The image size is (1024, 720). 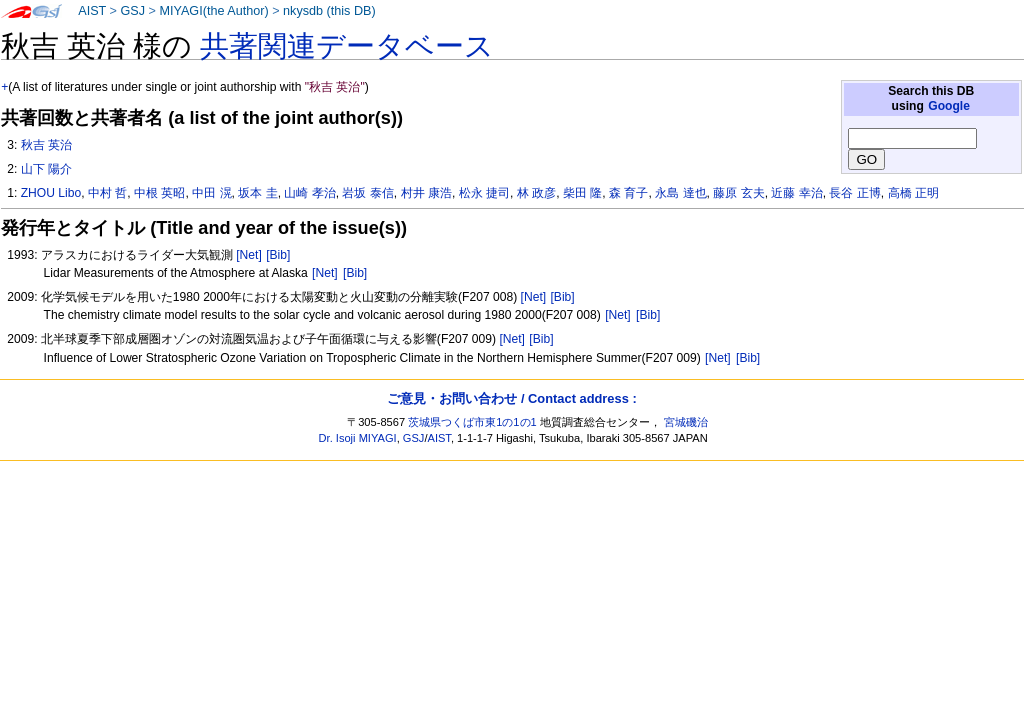 What do you see at coordinates (358, 438) in the screenshot?
I see `Dr. Isoji MIYAGI` at bounding box center [358, 438].